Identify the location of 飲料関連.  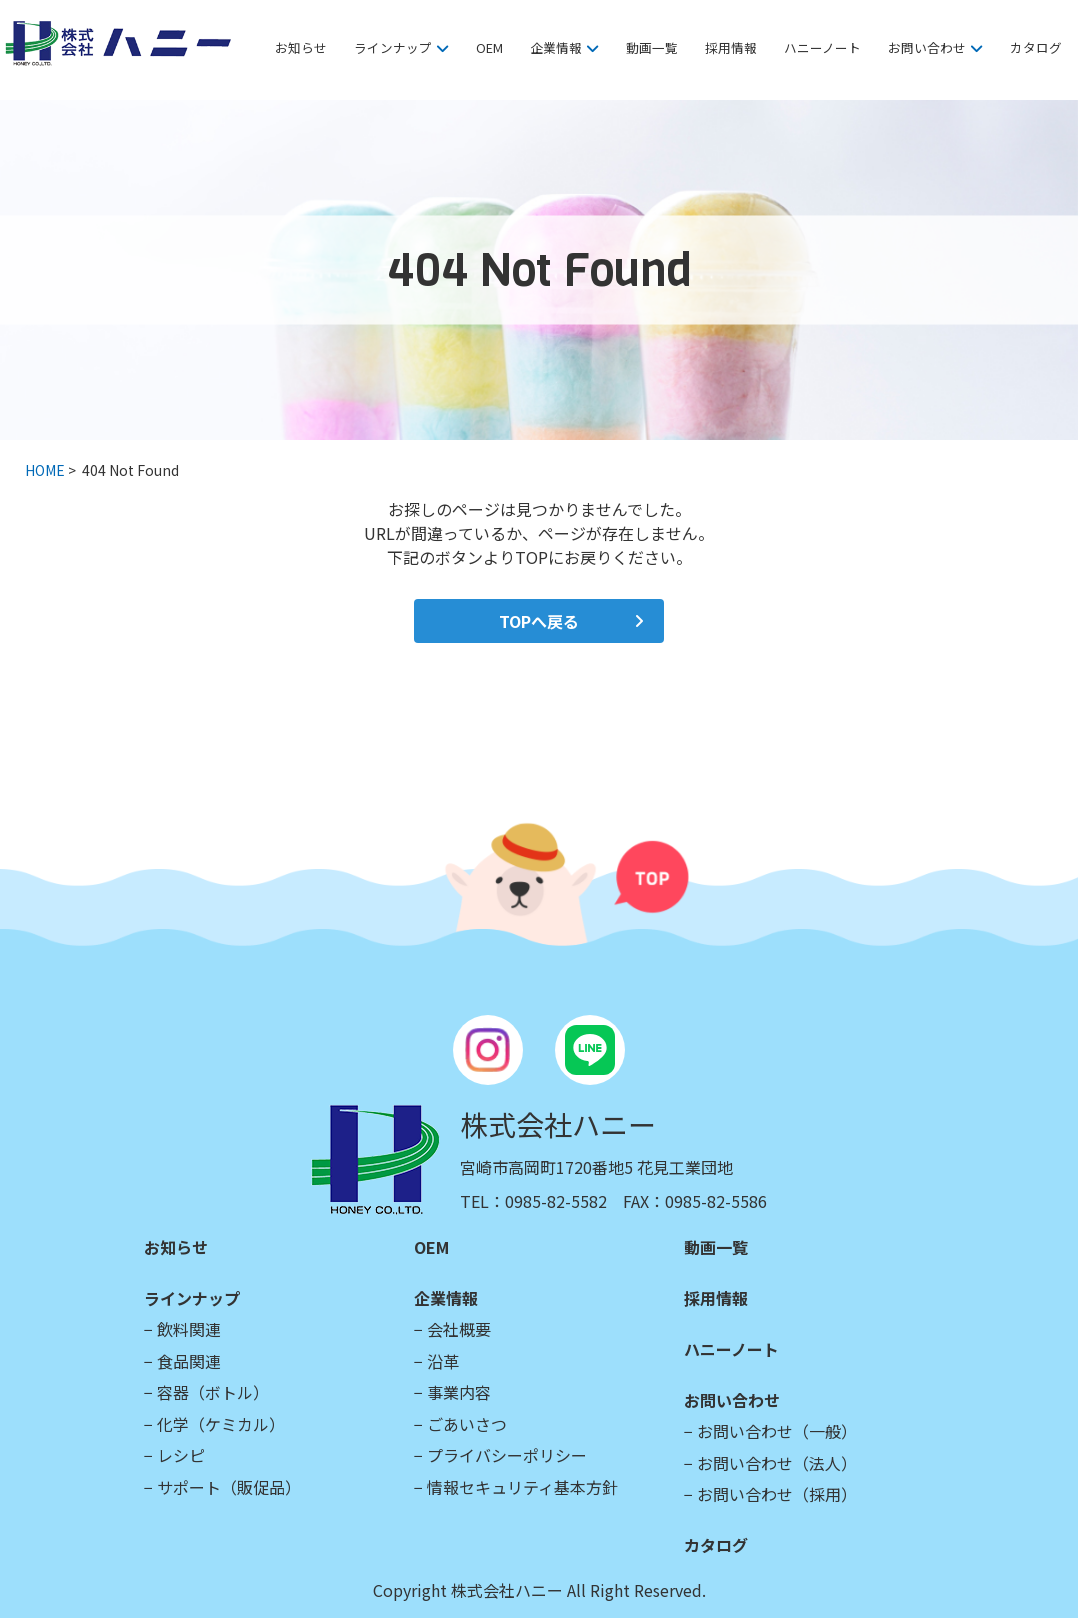
(189, 1329).